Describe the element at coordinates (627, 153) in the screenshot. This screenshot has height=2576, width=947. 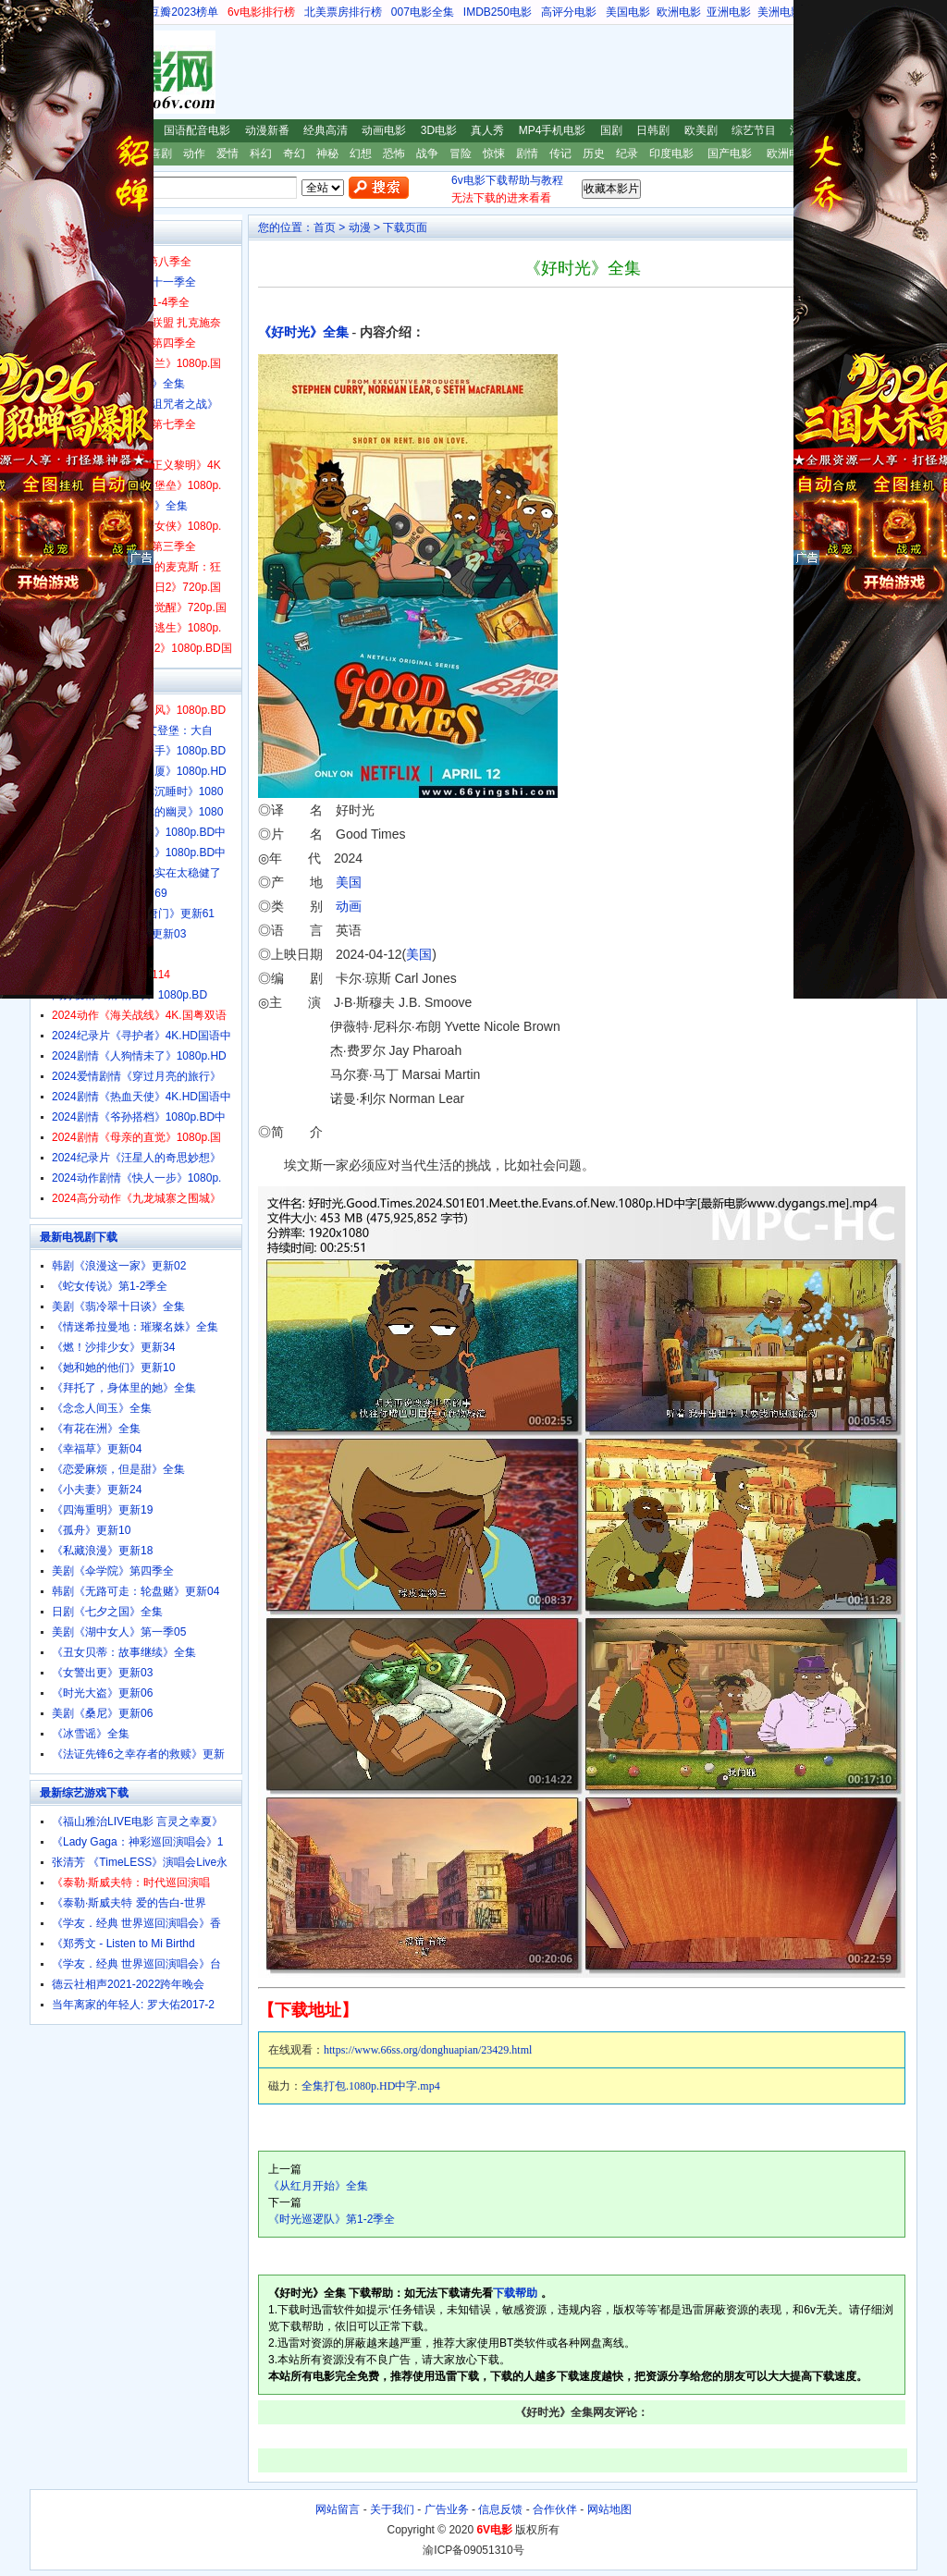
I see `纪录` at that location.